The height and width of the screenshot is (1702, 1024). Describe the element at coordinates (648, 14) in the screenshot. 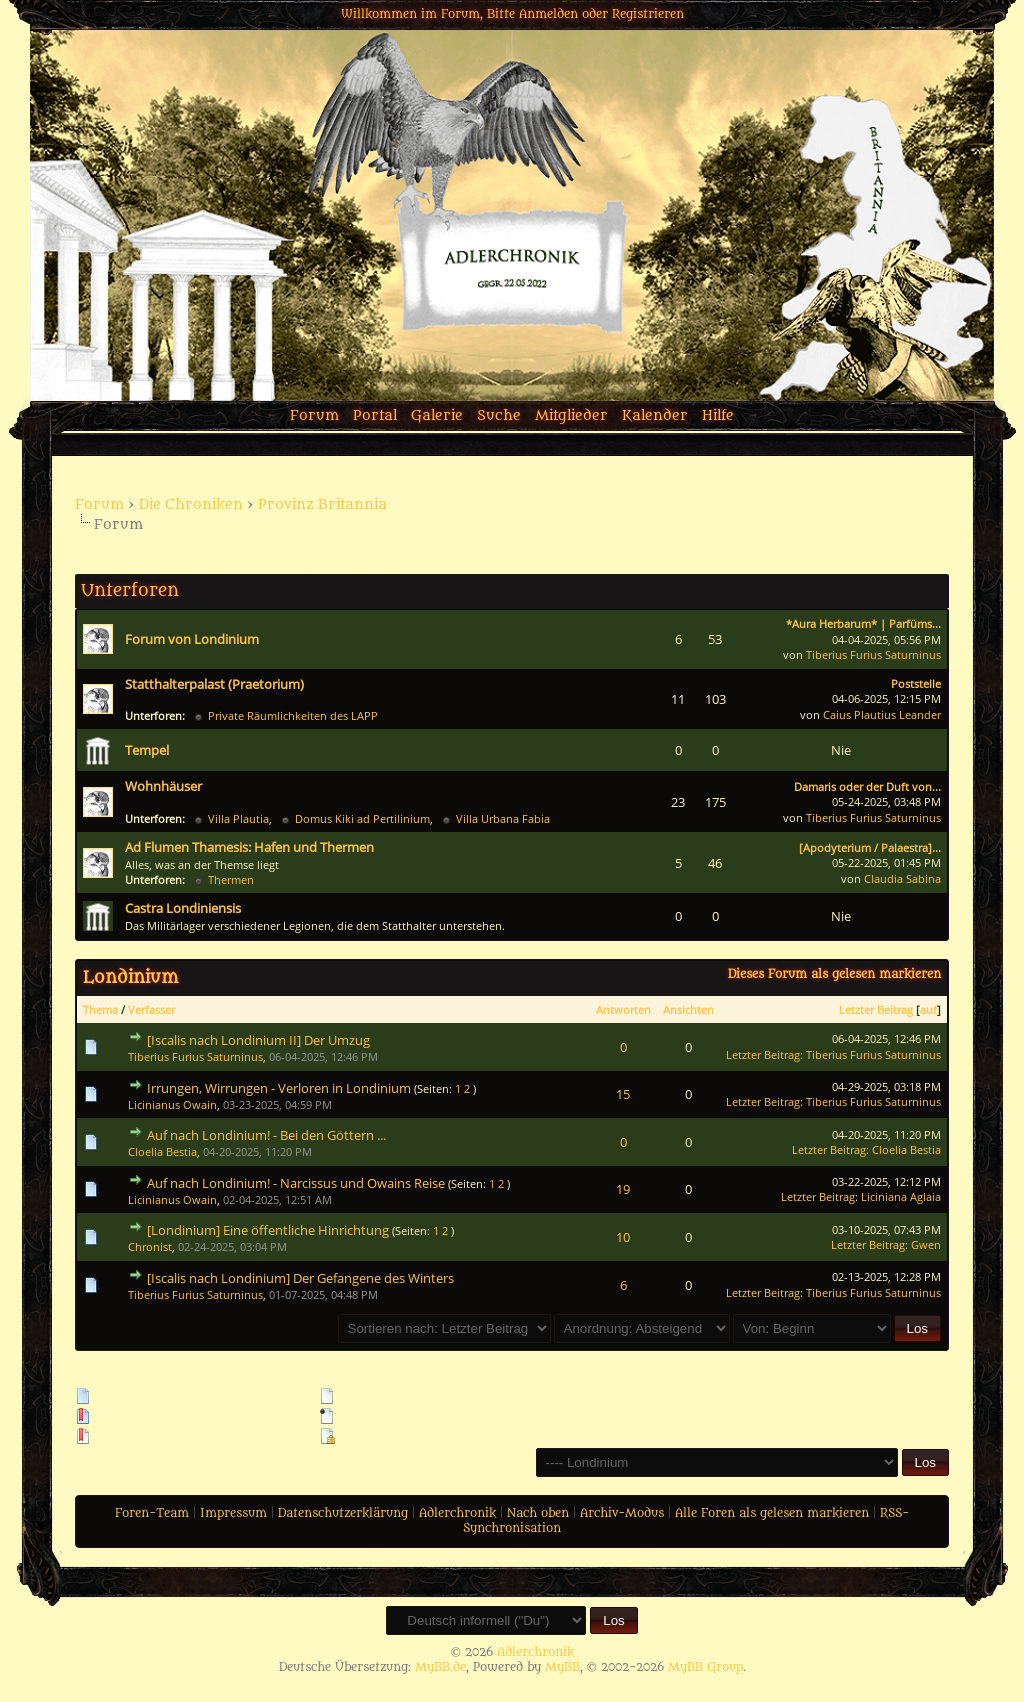

I see `Registrieren` at that location.